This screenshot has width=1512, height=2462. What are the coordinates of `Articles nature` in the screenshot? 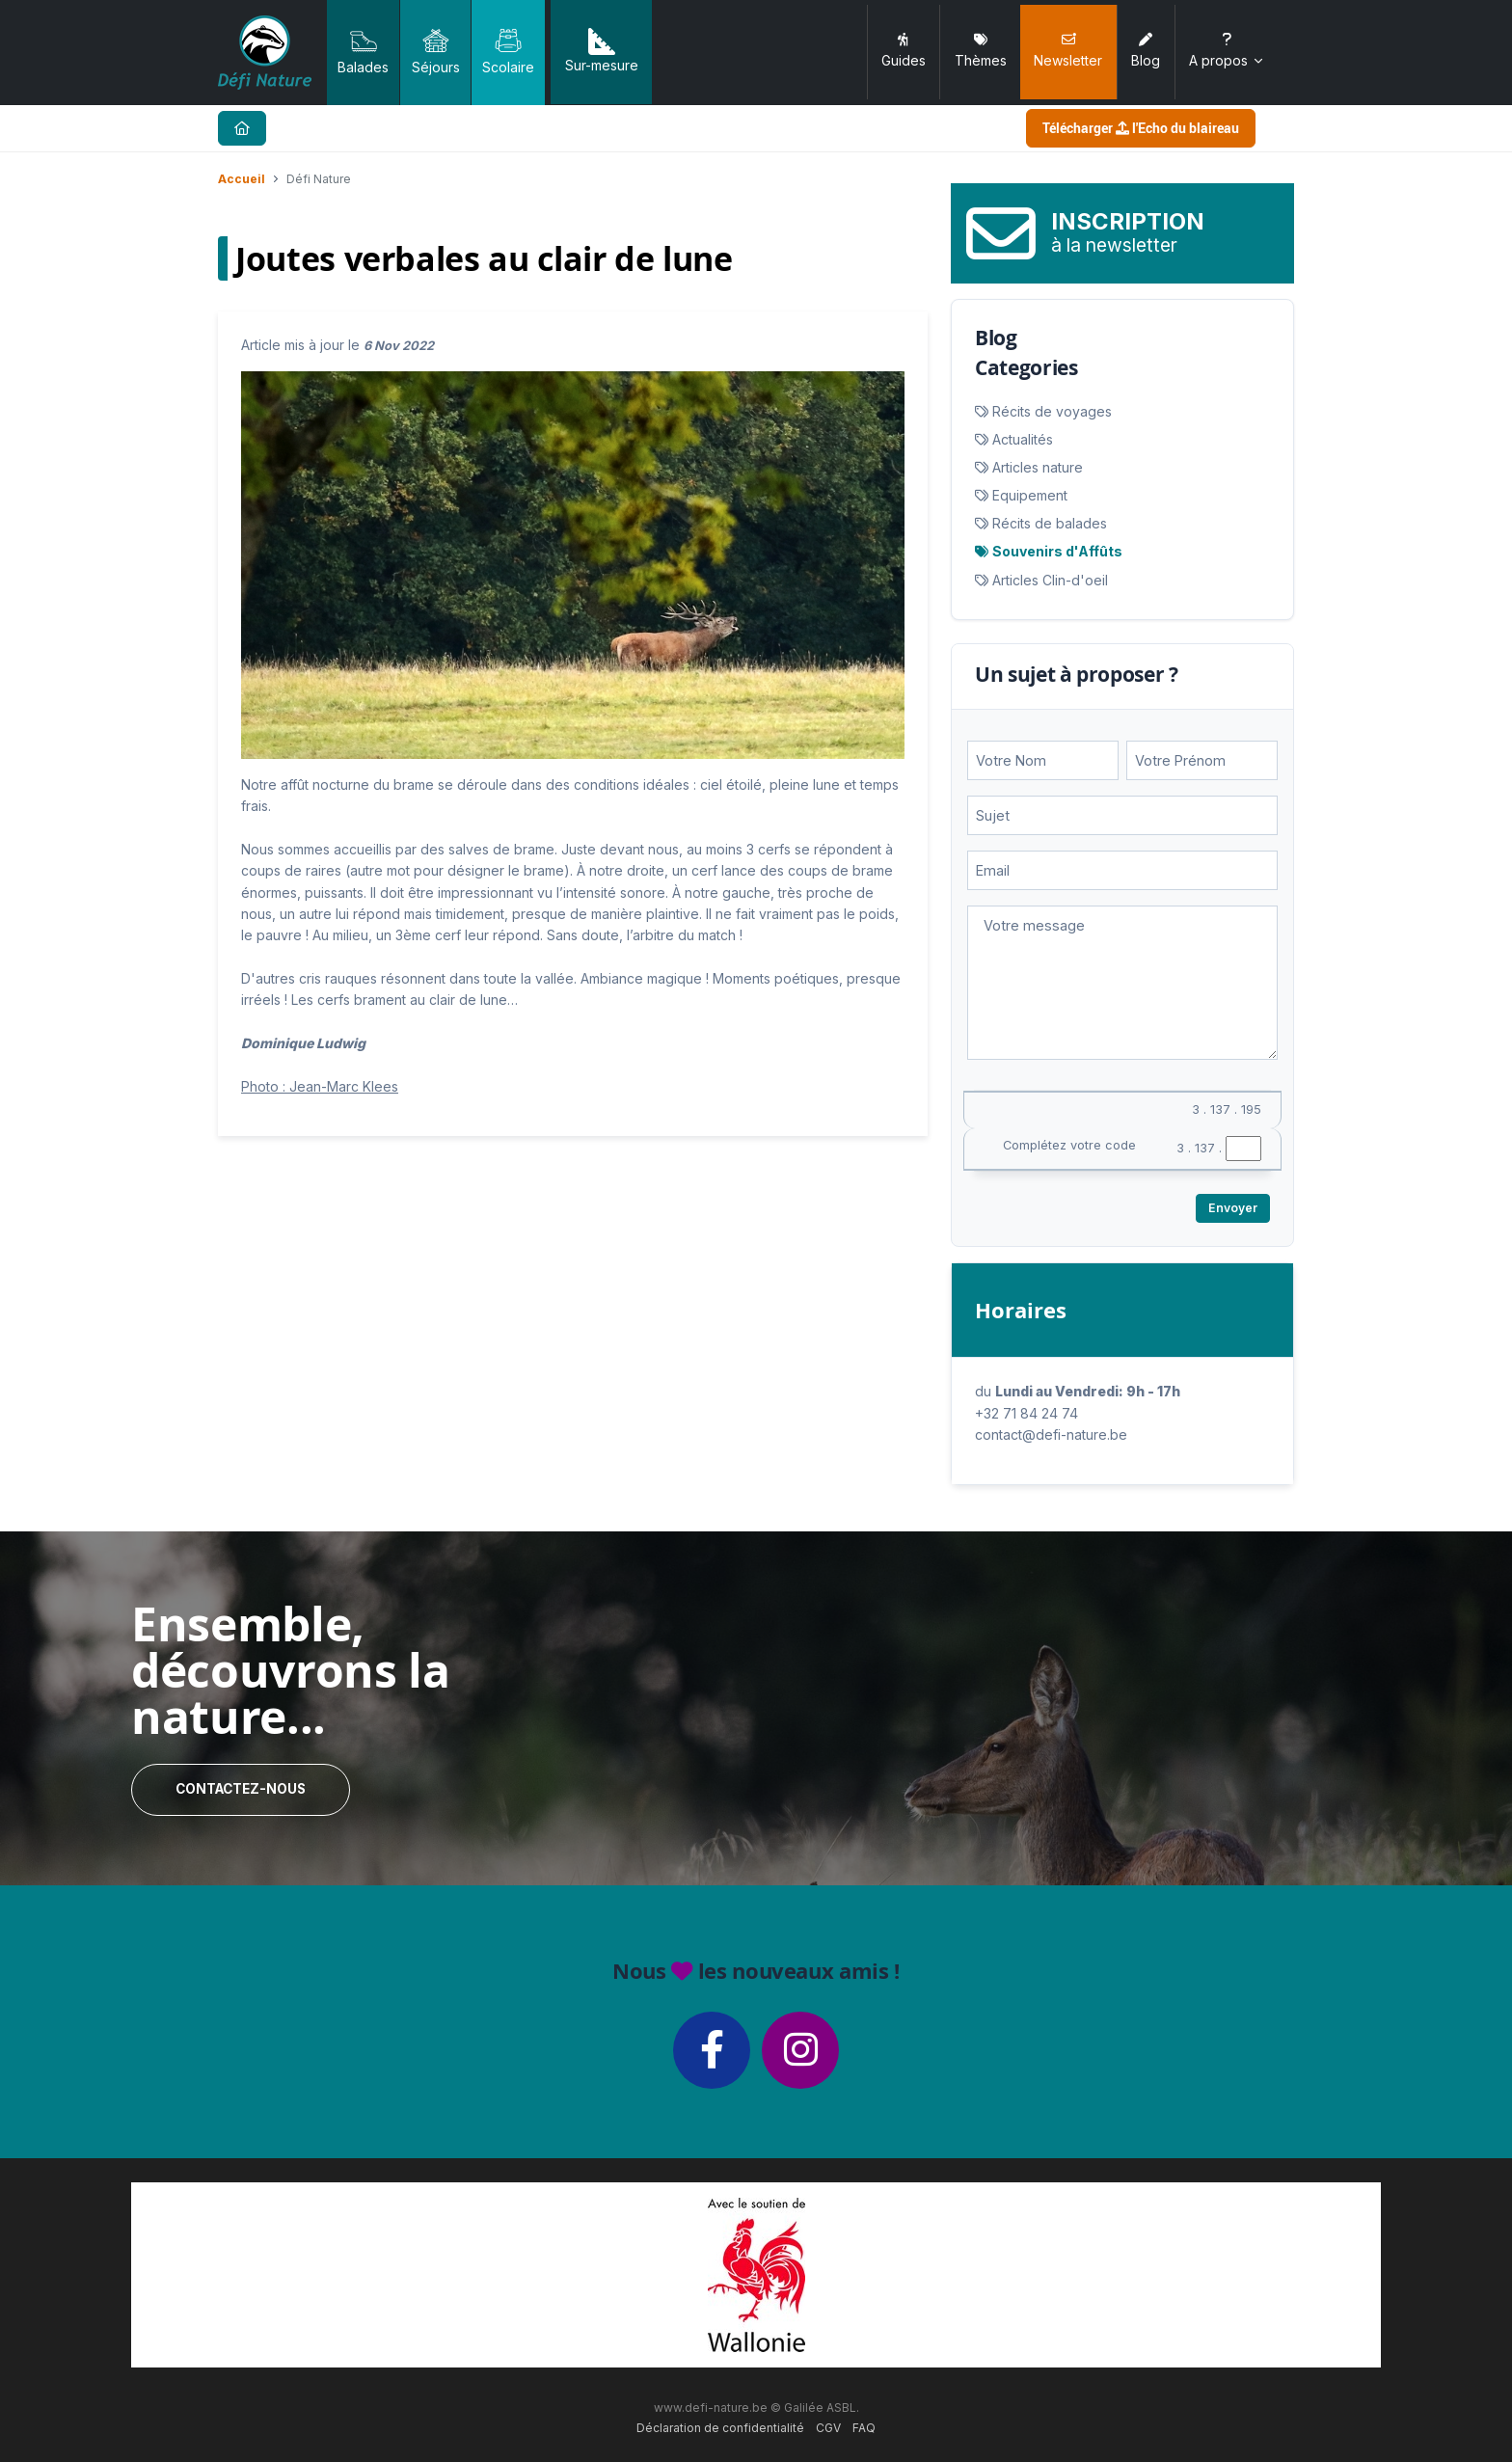 It's located at (1037, 467).